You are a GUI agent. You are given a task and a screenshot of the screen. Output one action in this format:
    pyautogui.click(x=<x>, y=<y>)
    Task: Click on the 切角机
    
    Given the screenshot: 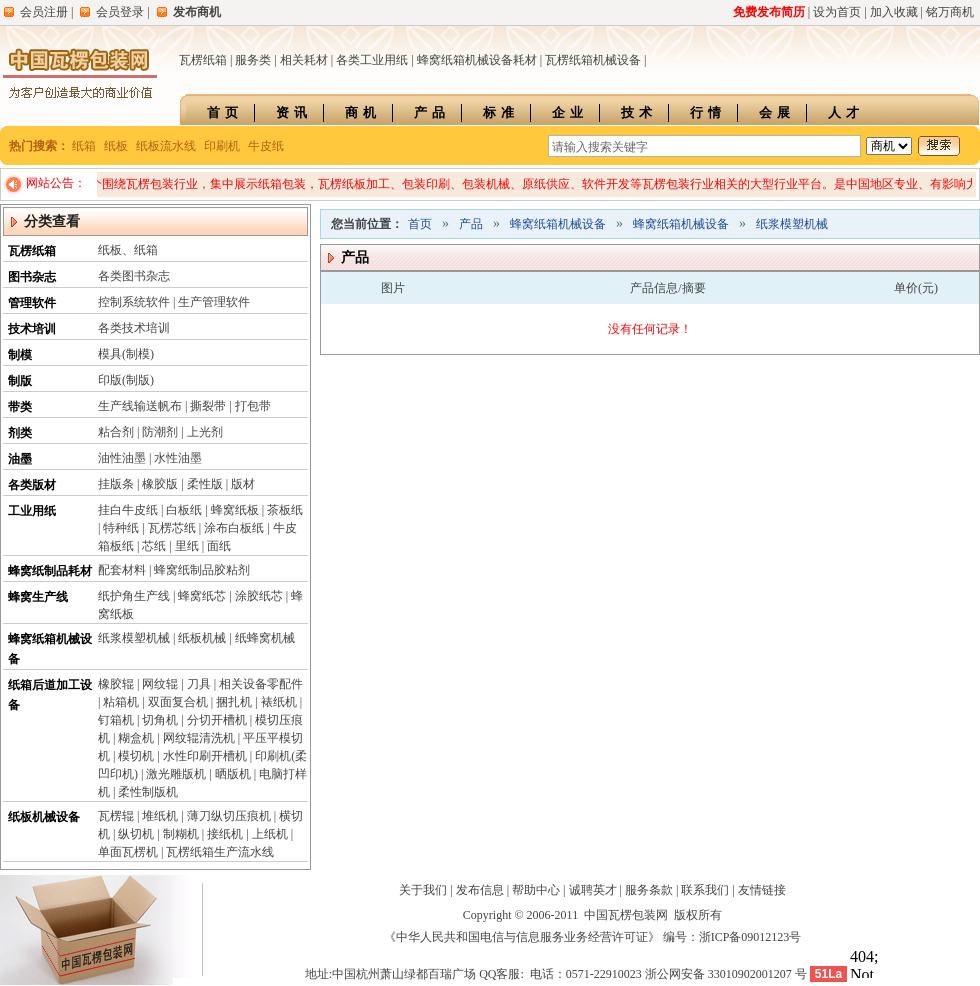 What is the action you would take?
    pyautogui.click(x=160, y=720)
    